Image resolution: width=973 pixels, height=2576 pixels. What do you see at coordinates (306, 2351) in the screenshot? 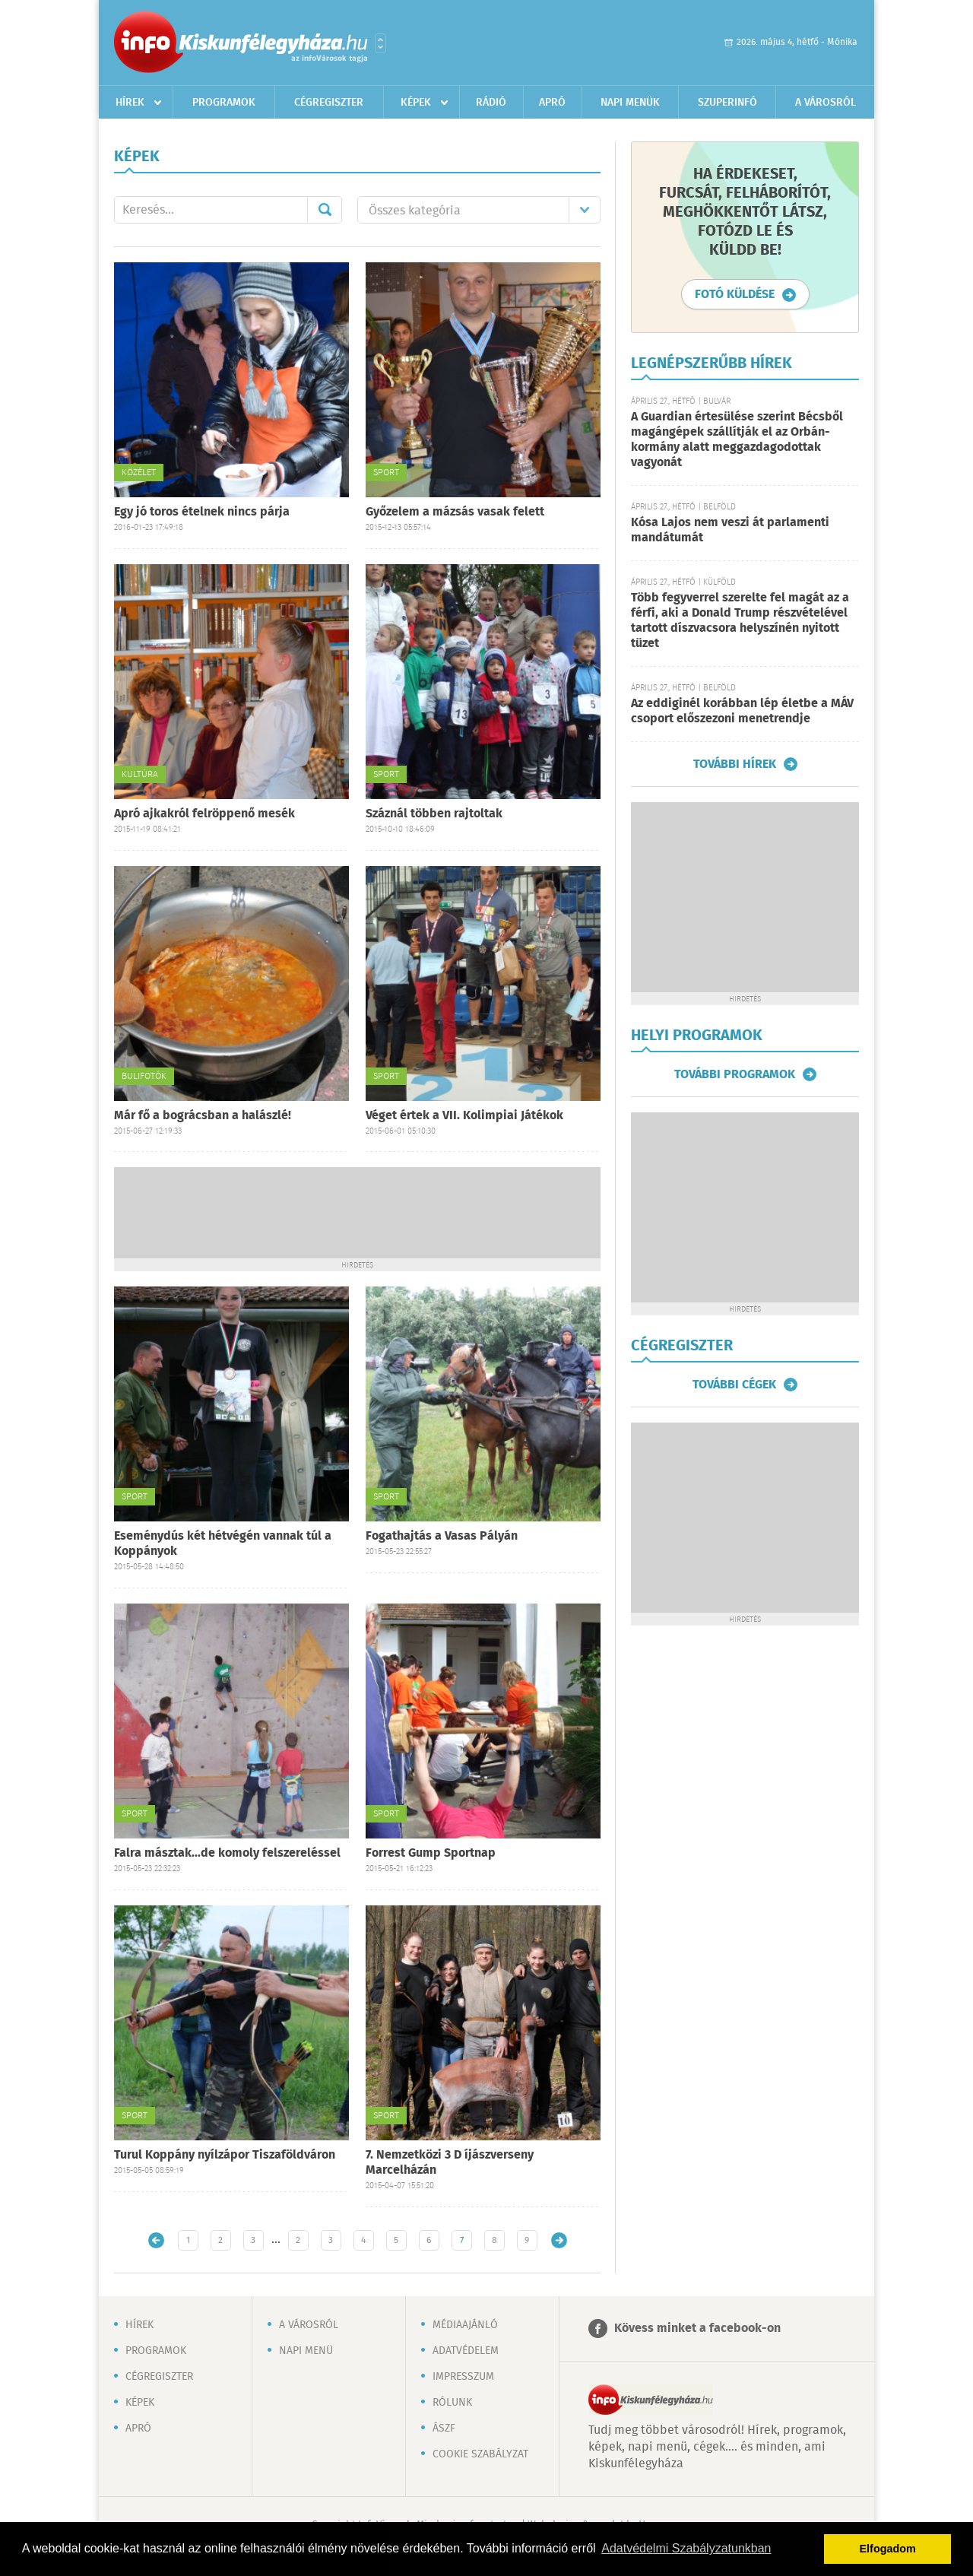
I see `Napi menü` at bounding box center [306, 2351].